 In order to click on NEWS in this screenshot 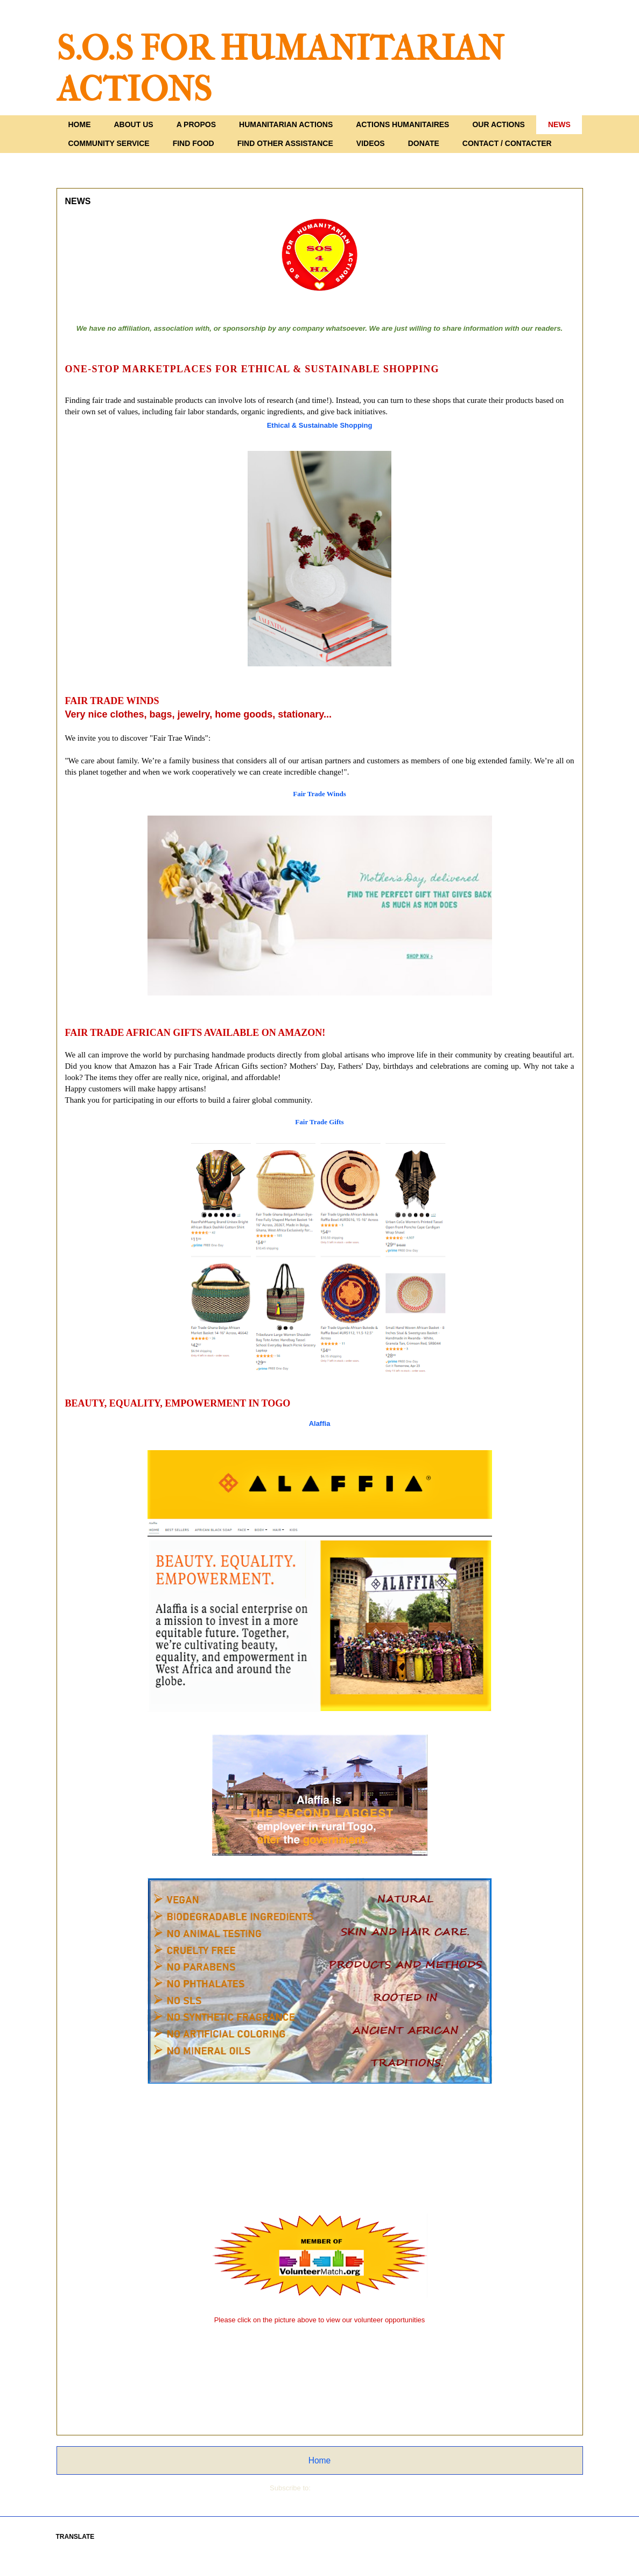, I will do `click(559, 124)`.